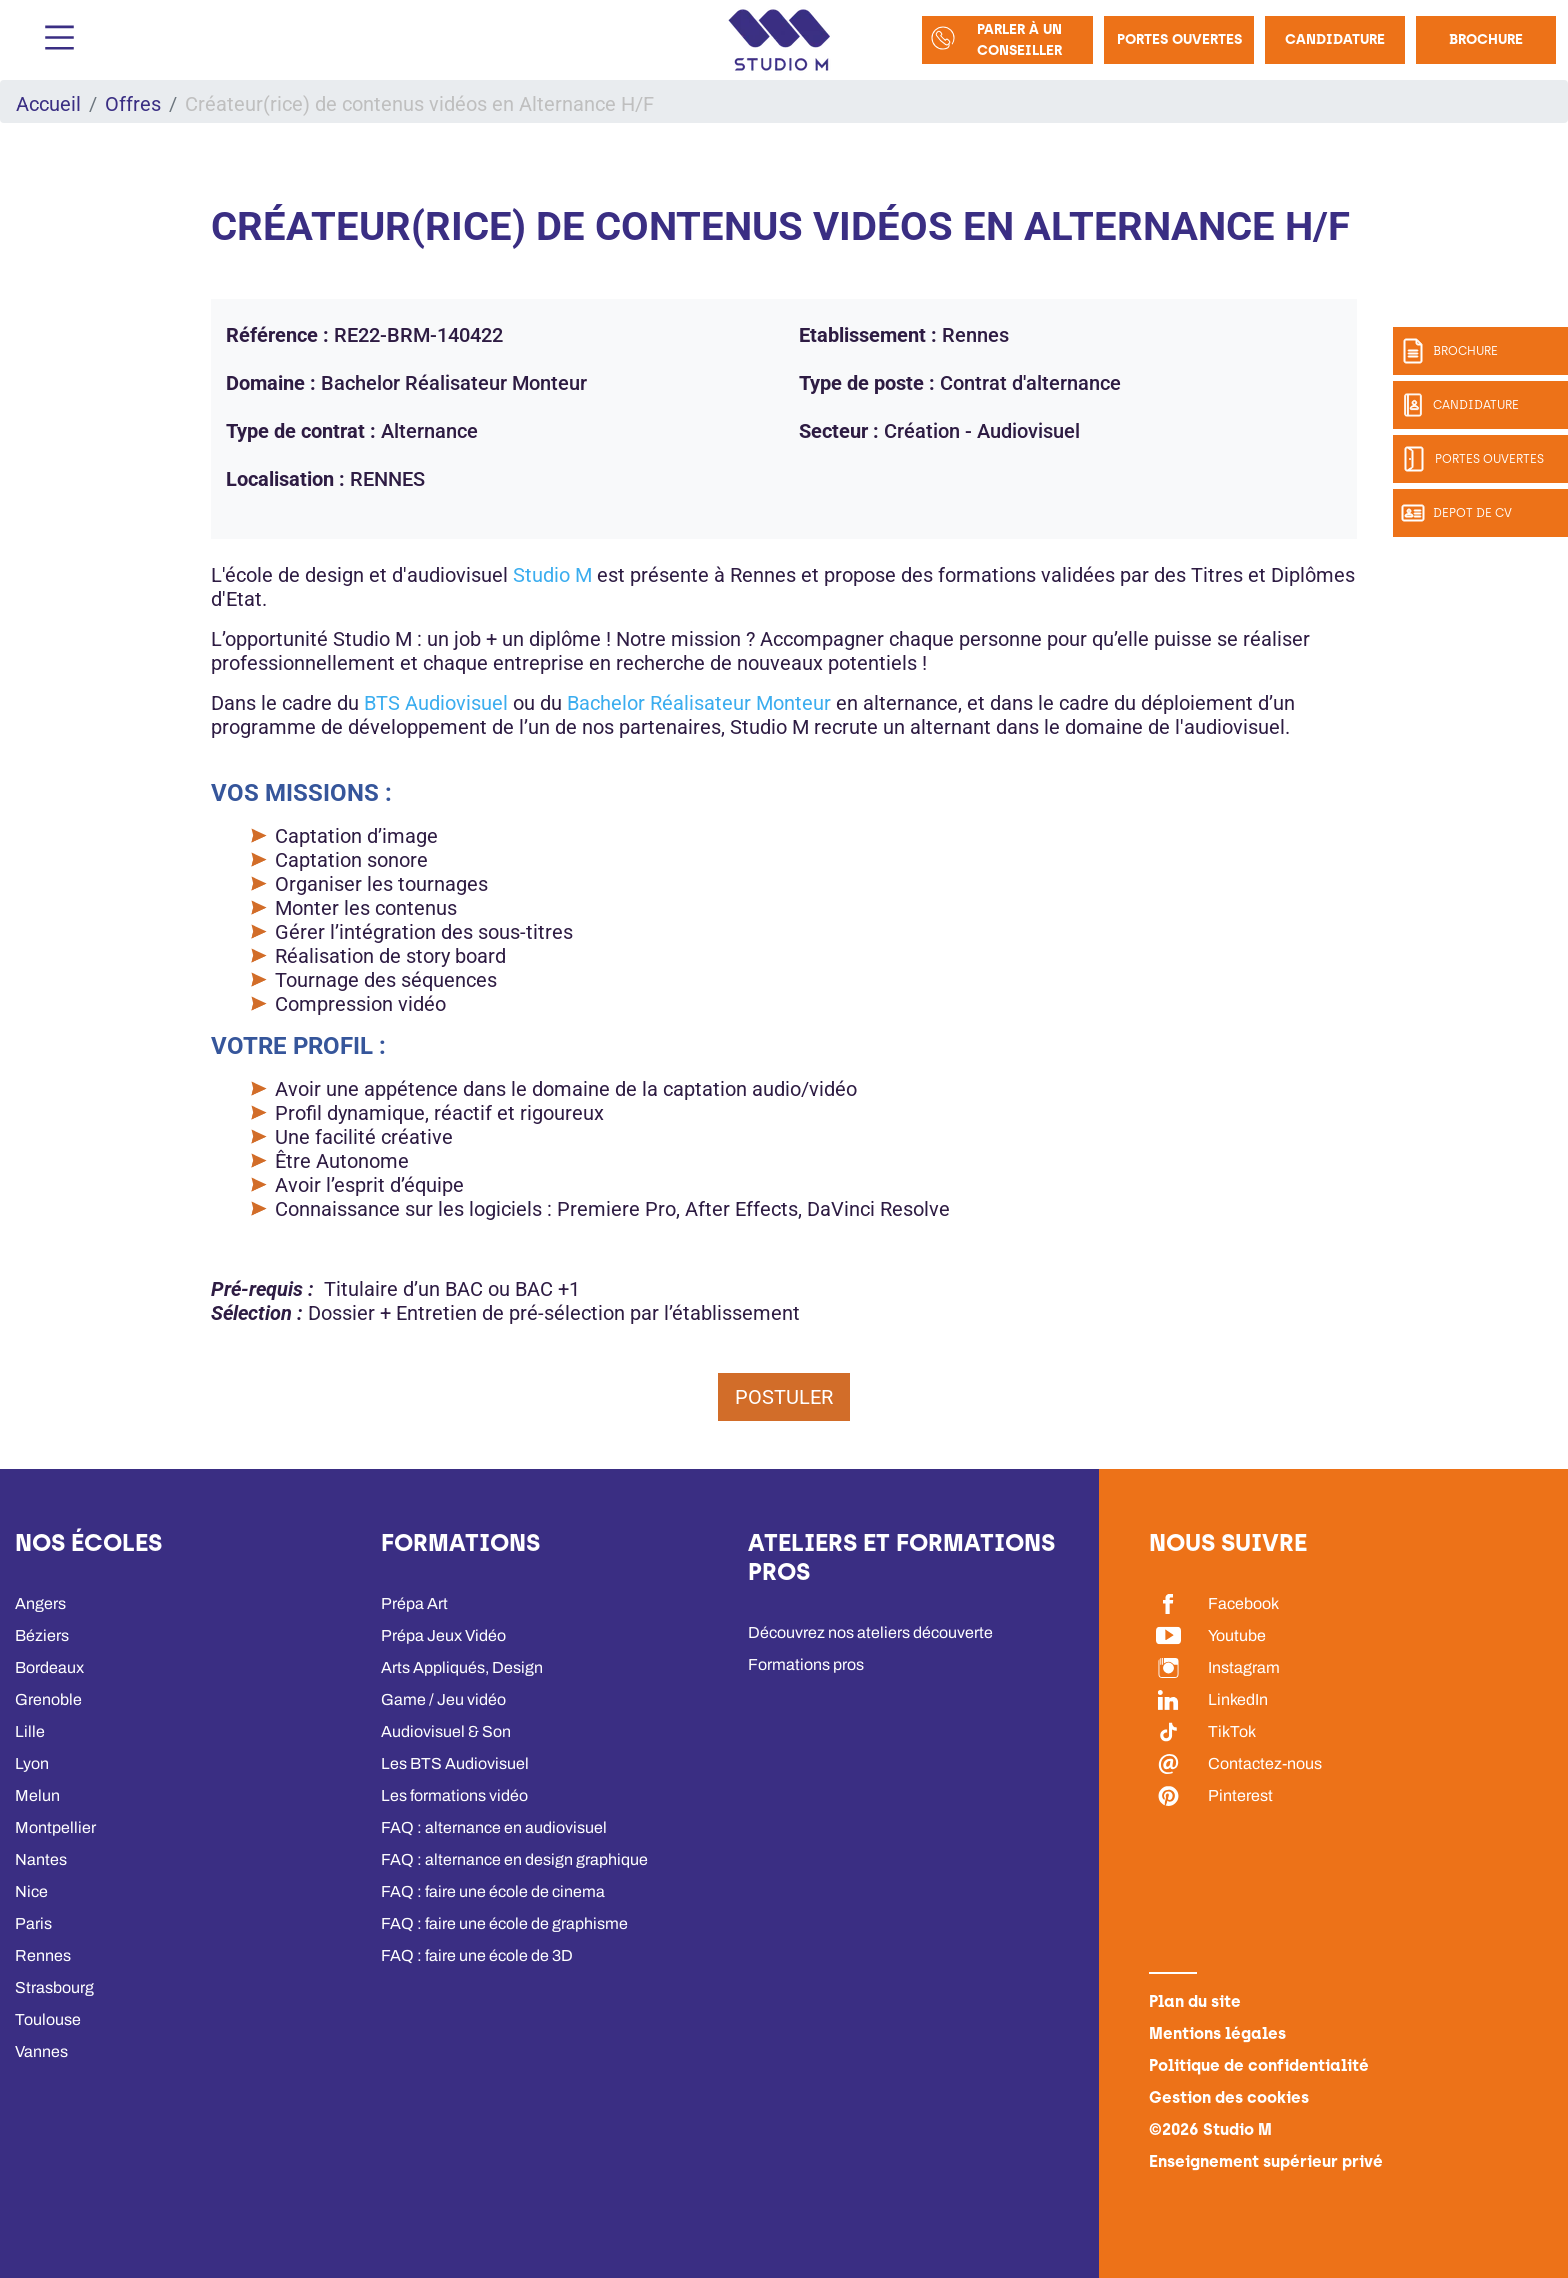 The image size is (1568, 2278). What do you see at coordinates (1259, 2065) in the screenshot?
I see `Politique de confidentialité` at bounding box center [1259, 2065].